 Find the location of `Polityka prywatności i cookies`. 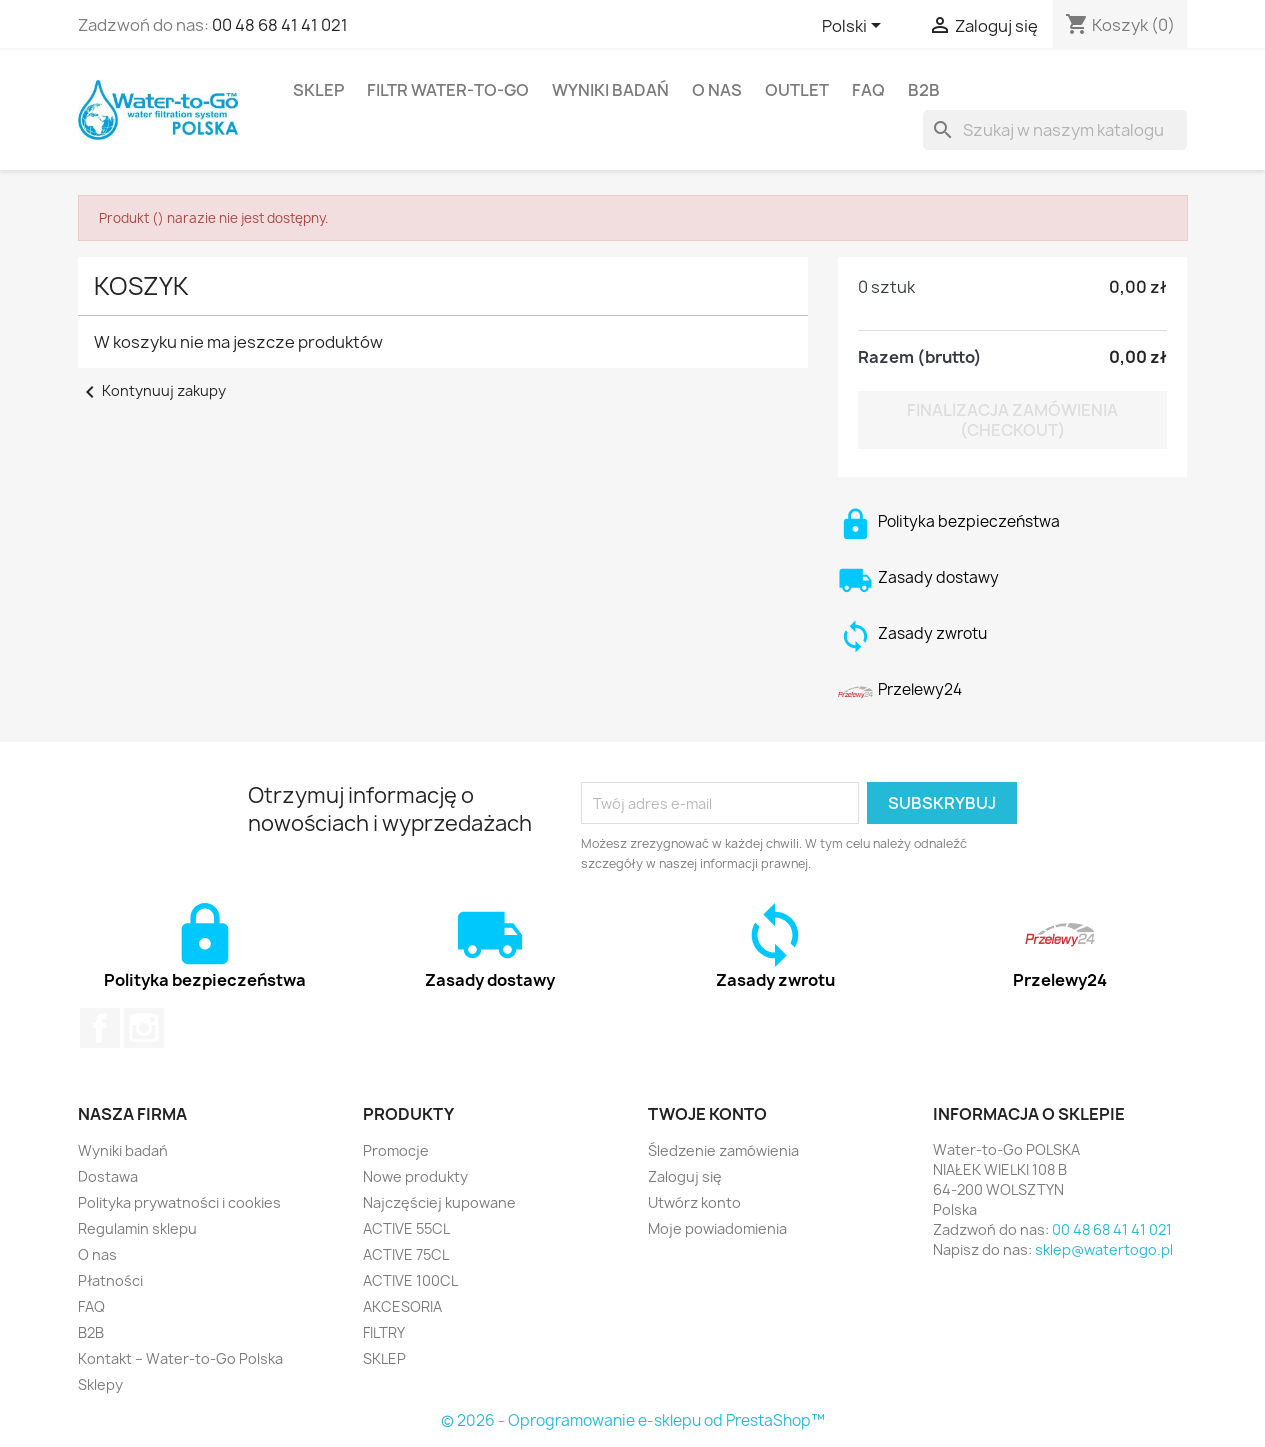

Polityka prywatności i cookies is located at coordinates (179, 1202).